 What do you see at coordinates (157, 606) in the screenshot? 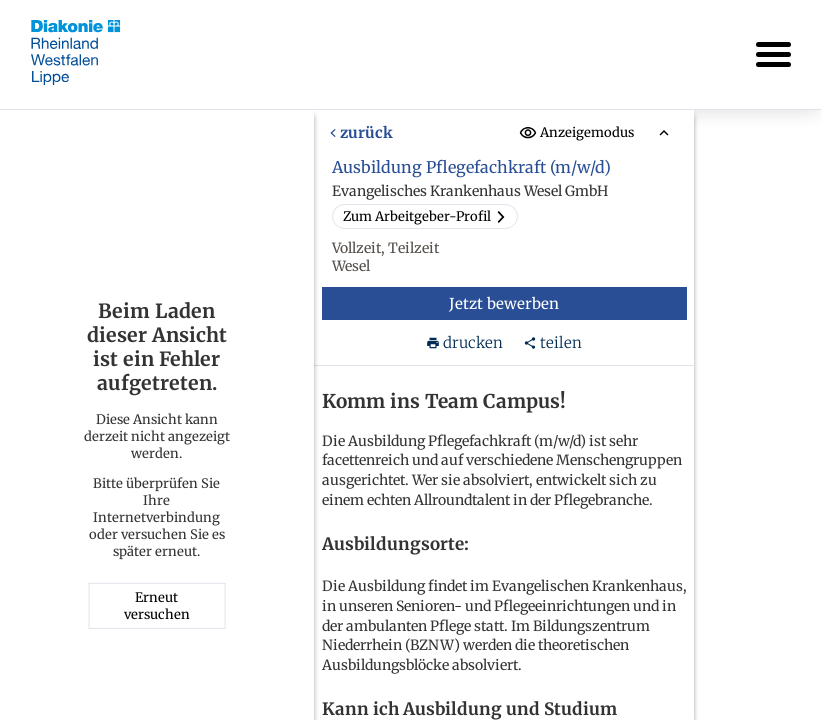
I see `Erneut versuchen` at bounding box center [157, 606].